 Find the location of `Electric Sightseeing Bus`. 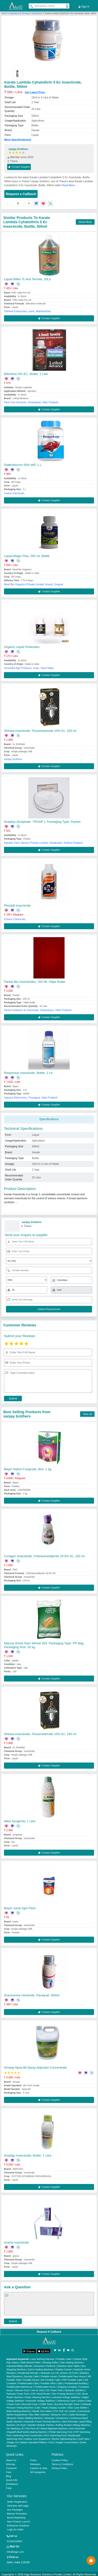

Electric Sightseeing Bus is located at coordinates (64, 2437).